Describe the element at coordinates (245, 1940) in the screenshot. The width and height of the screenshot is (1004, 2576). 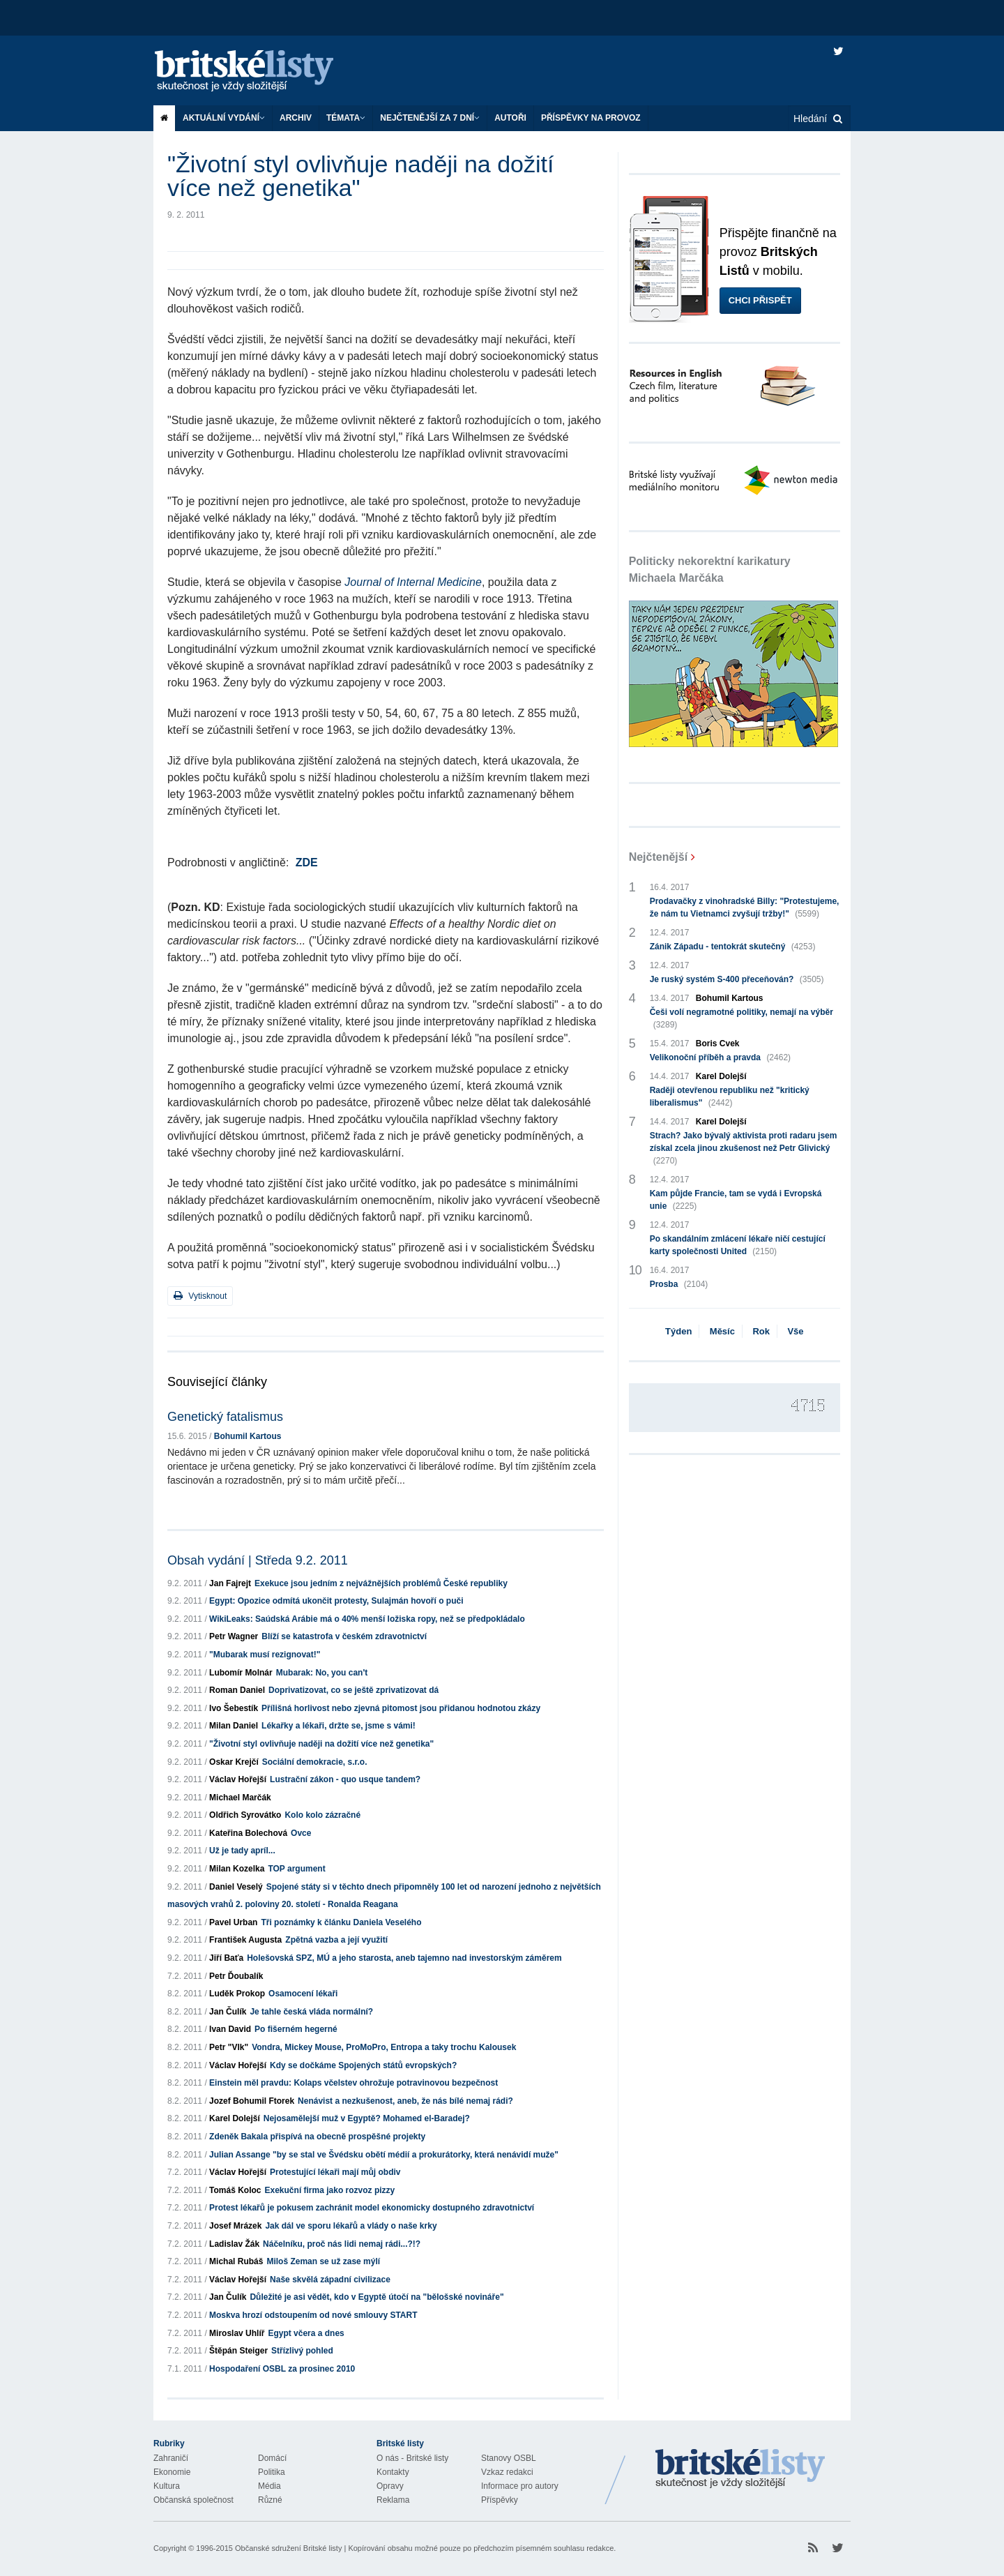
I see `František Augusta` at that location.